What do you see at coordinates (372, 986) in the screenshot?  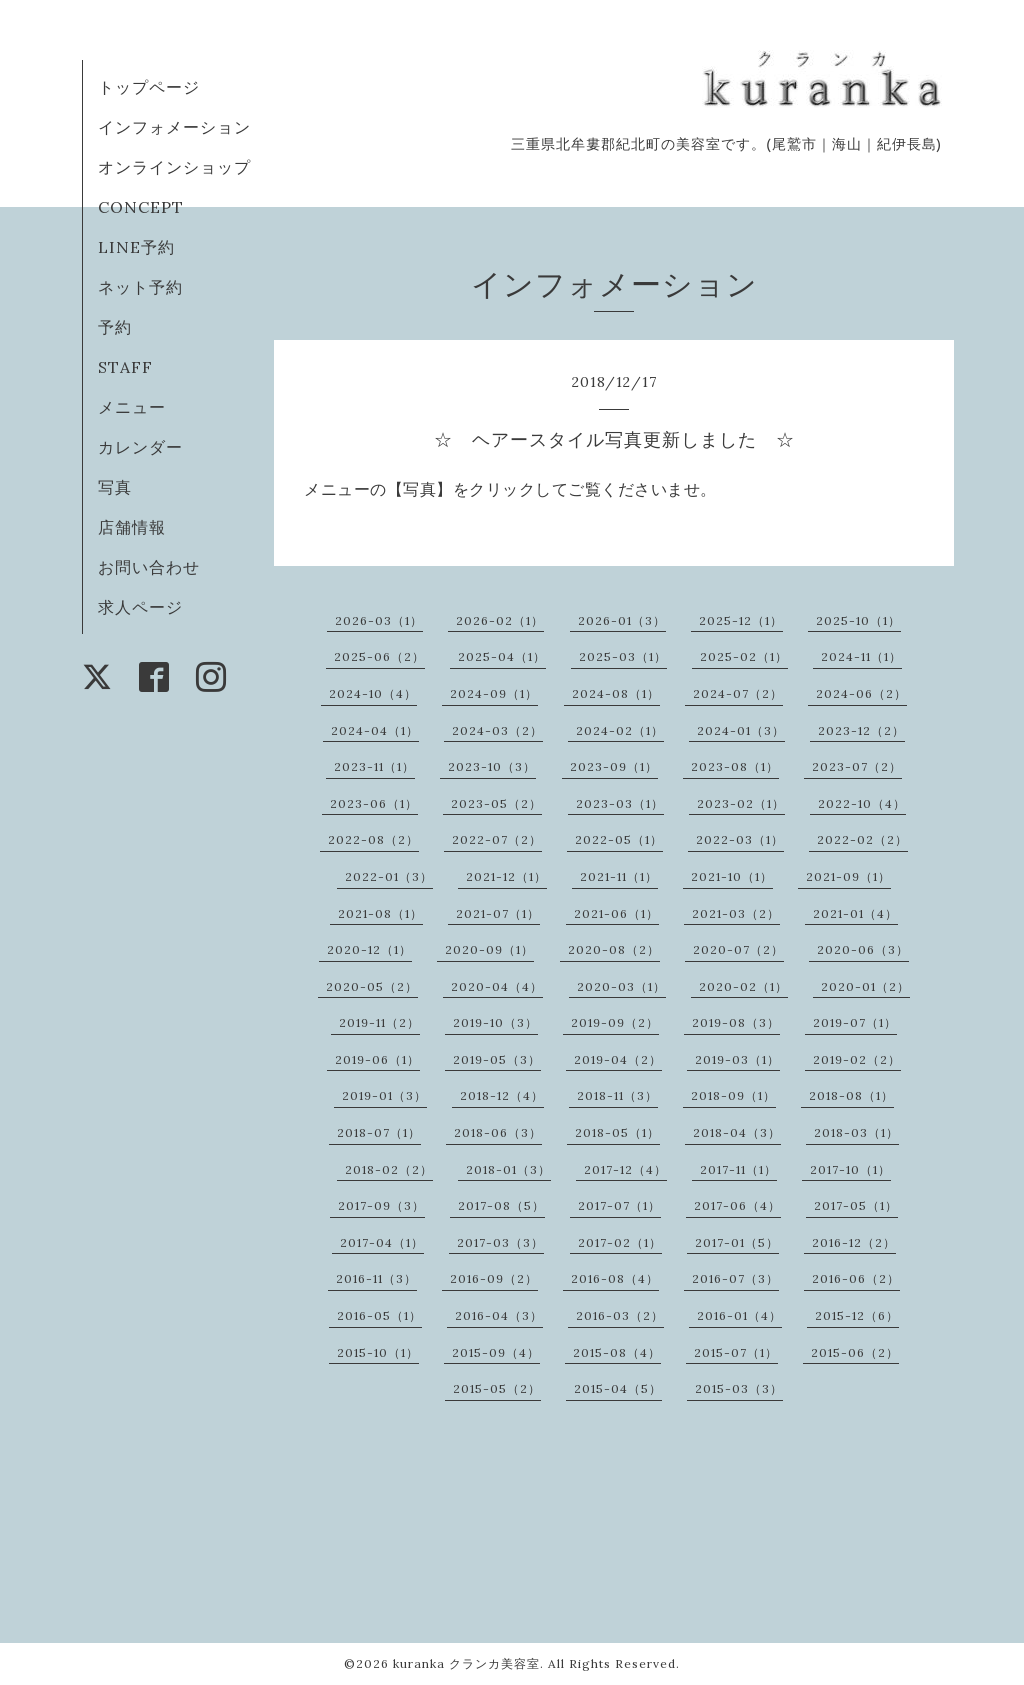 I see `2020-05（2）` at bounding box center [372, 986].